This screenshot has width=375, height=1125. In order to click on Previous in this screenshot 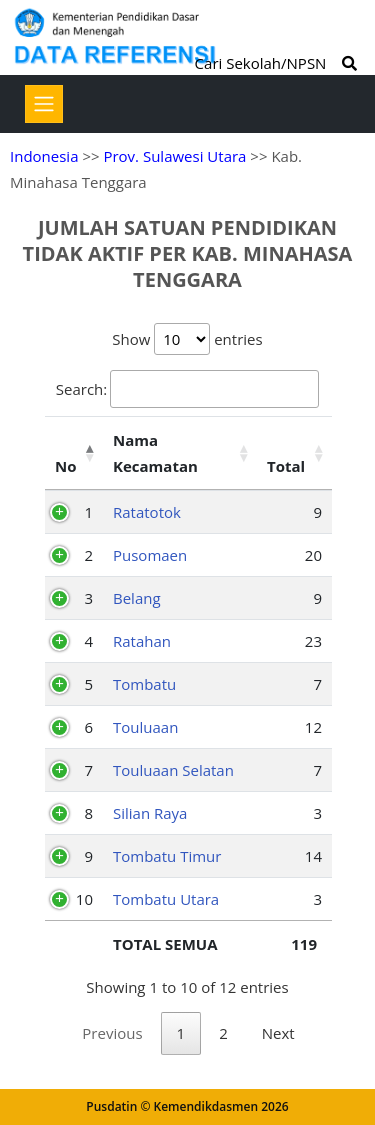, I will do `click(112, 1033)`.